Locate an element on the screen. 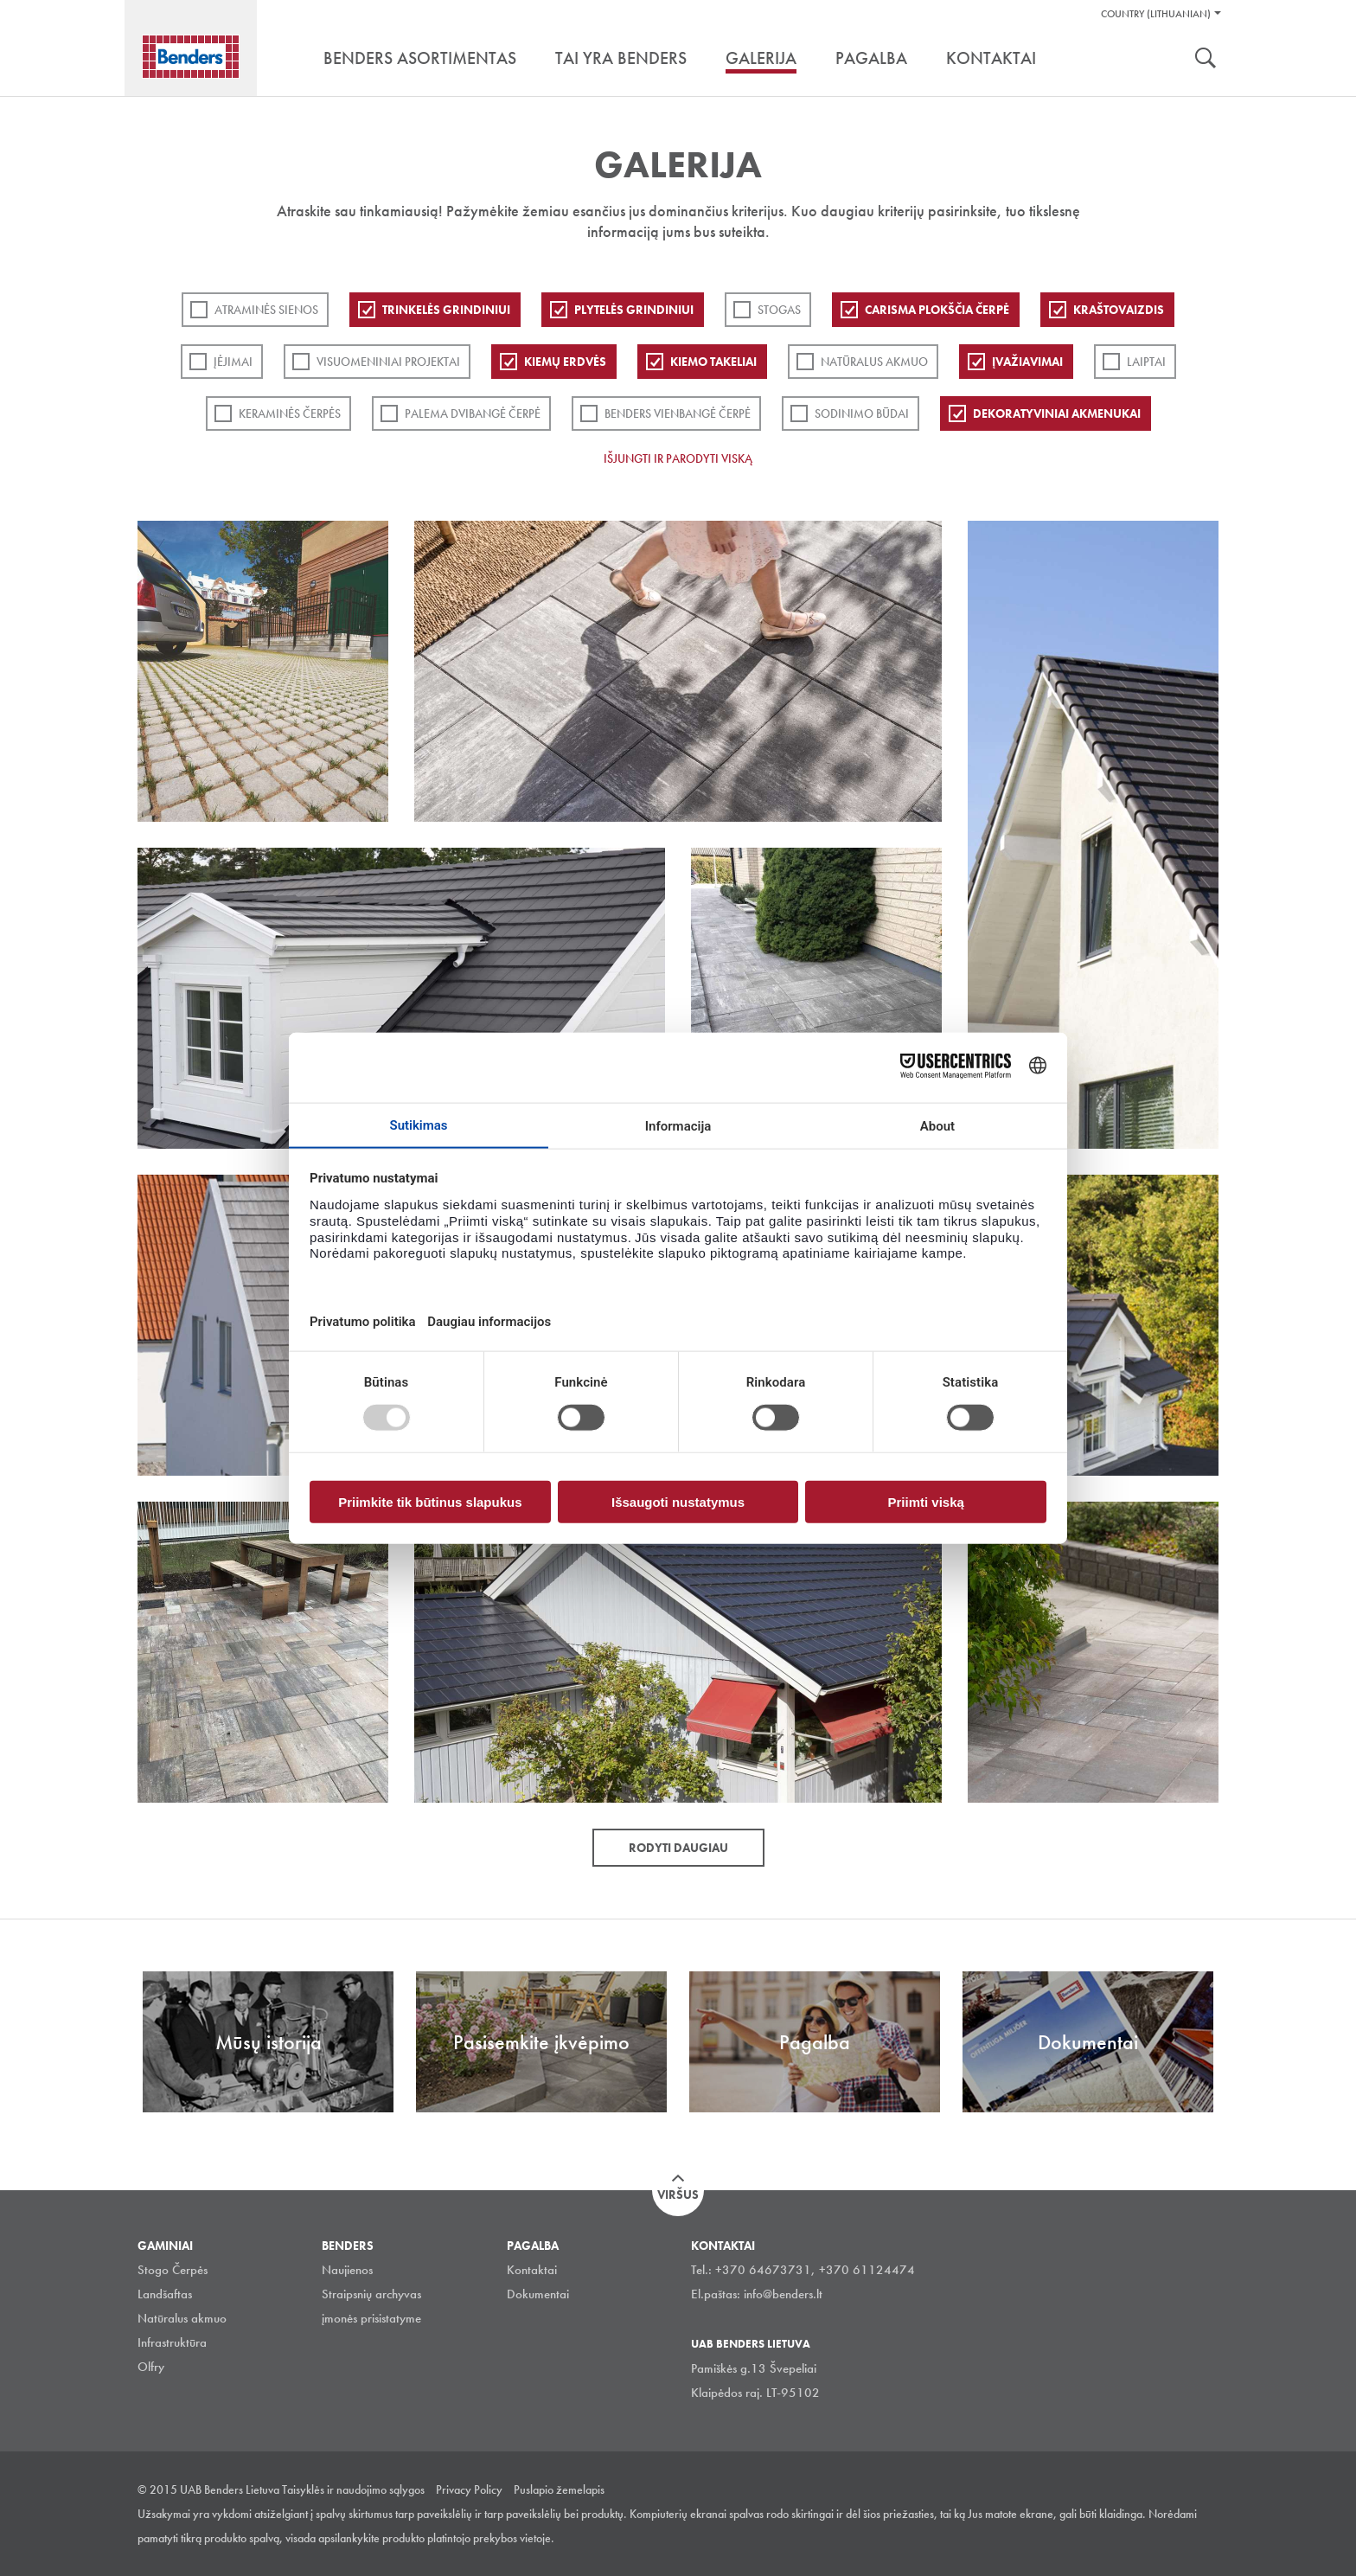 The image size is (1356, 2576). Keraminės čerpės is located at coordinates (290, 413).